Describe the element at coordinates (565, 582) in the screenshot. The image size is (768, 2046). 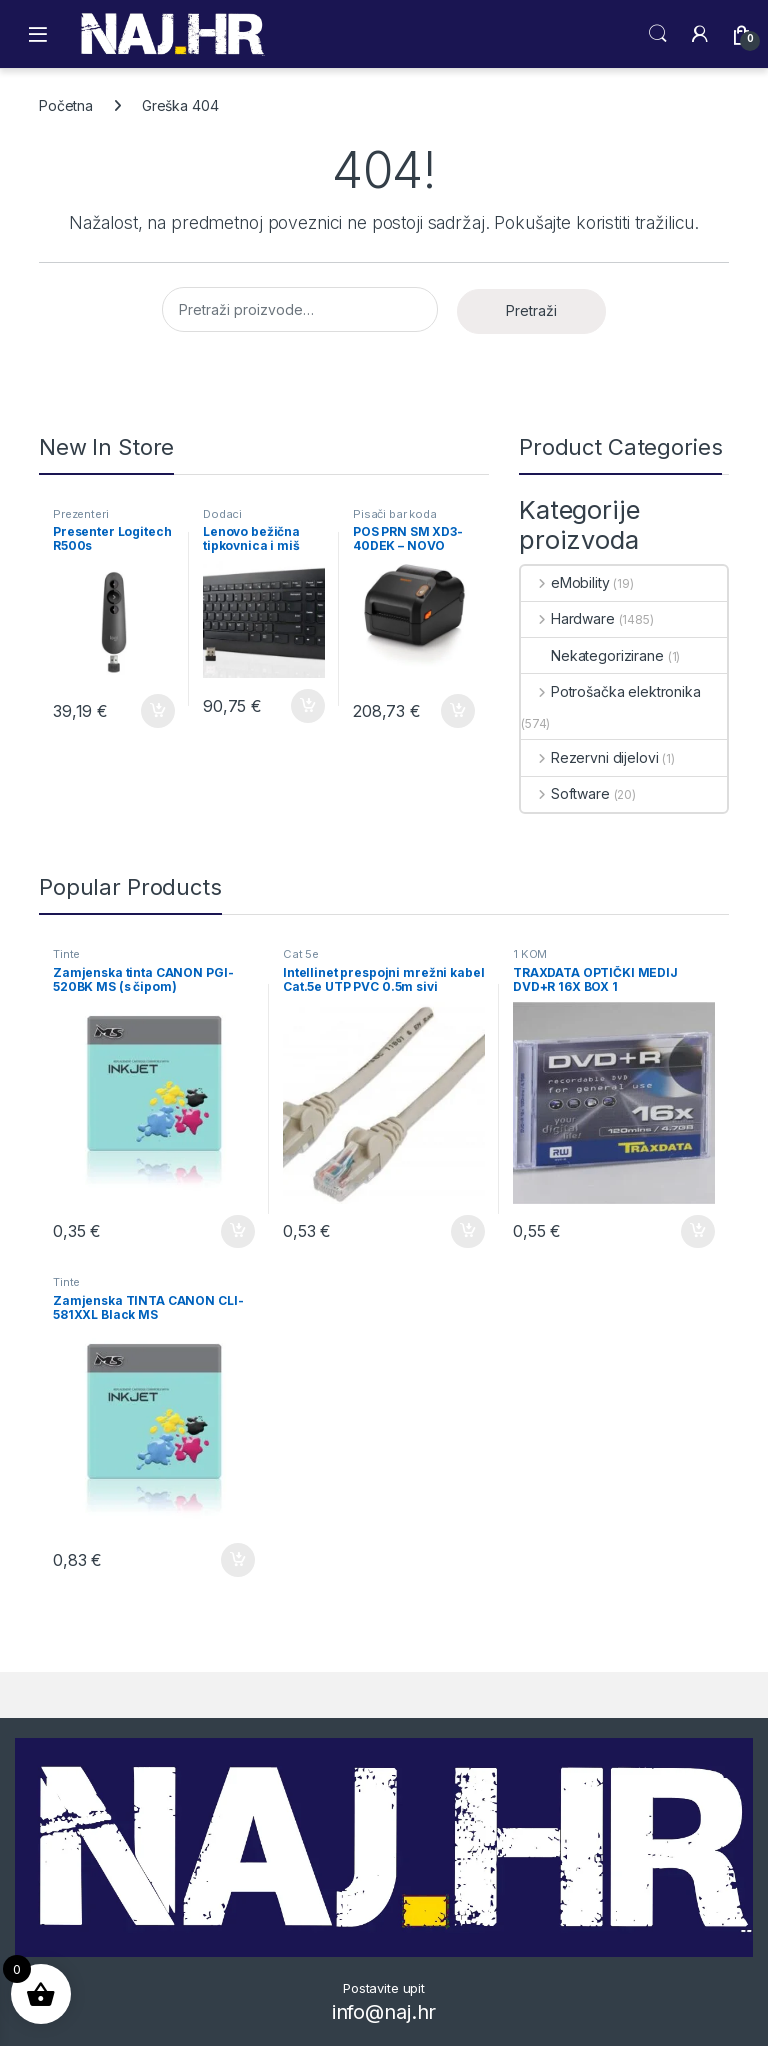
I see `eMobility` at that location.